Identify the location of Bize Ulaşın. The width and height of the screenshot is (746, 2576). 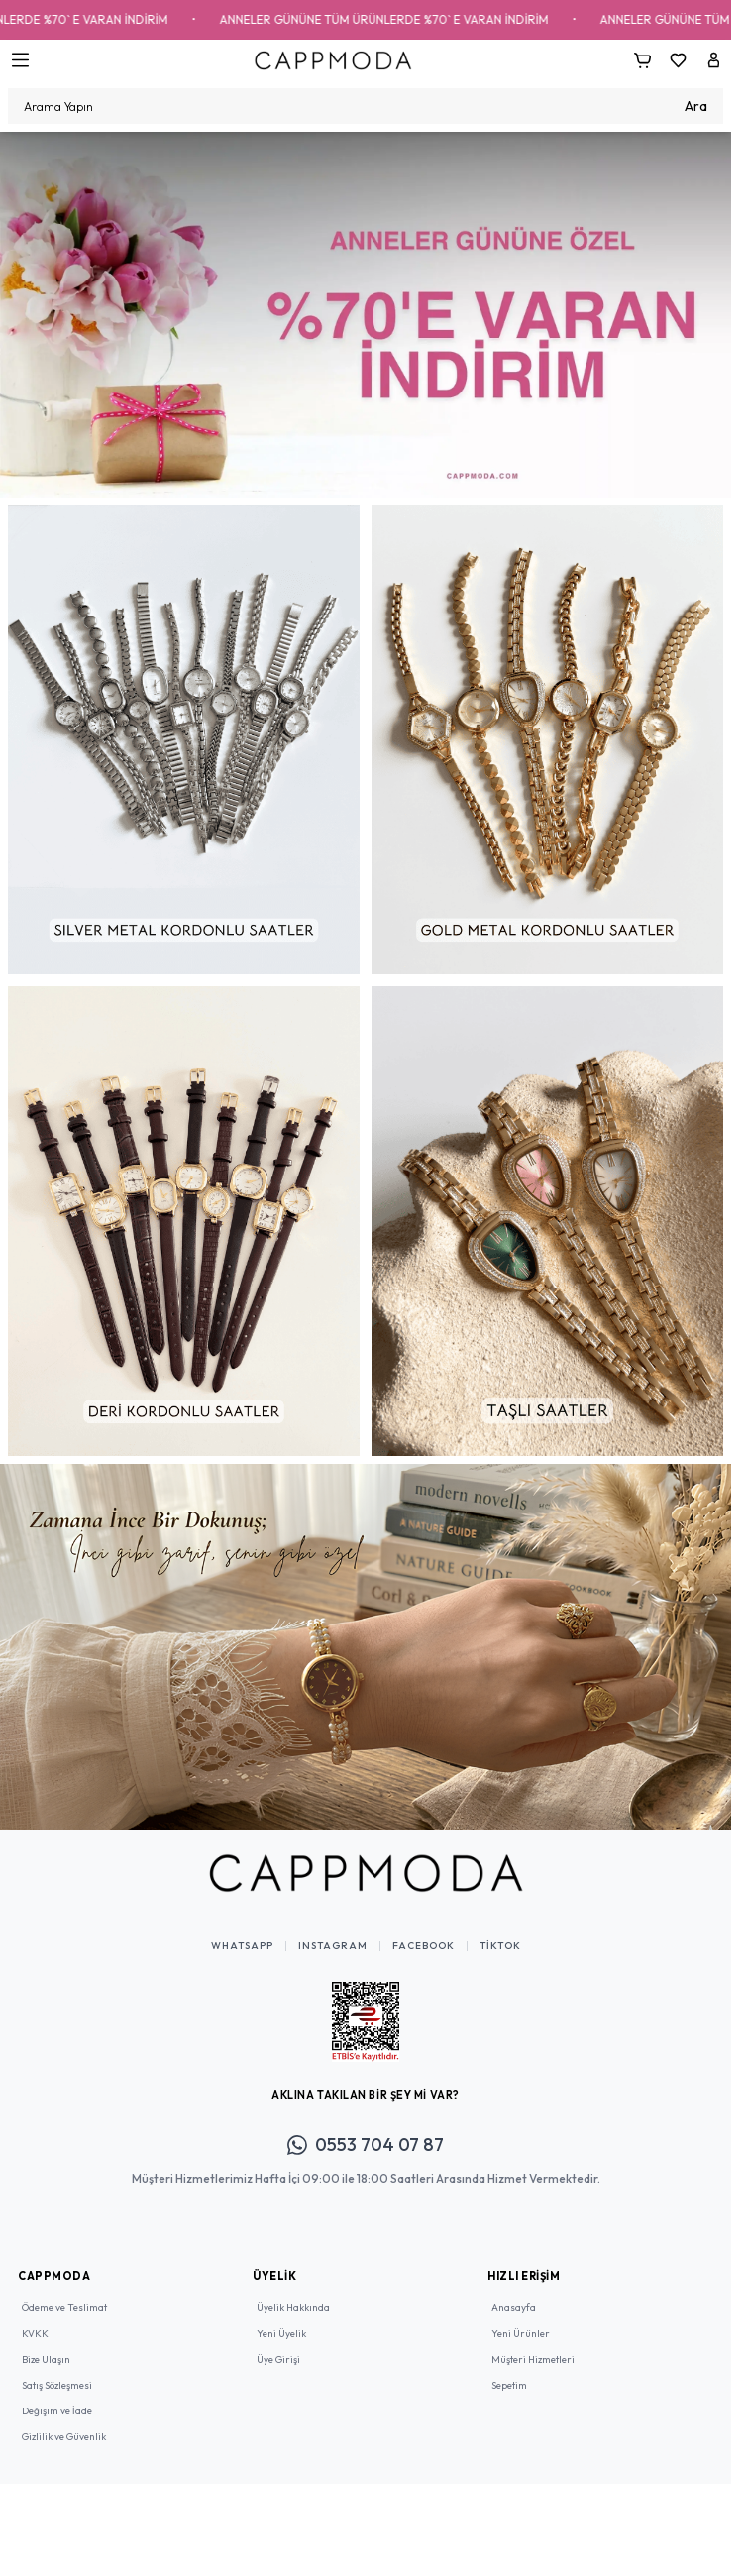
(46, 2359).